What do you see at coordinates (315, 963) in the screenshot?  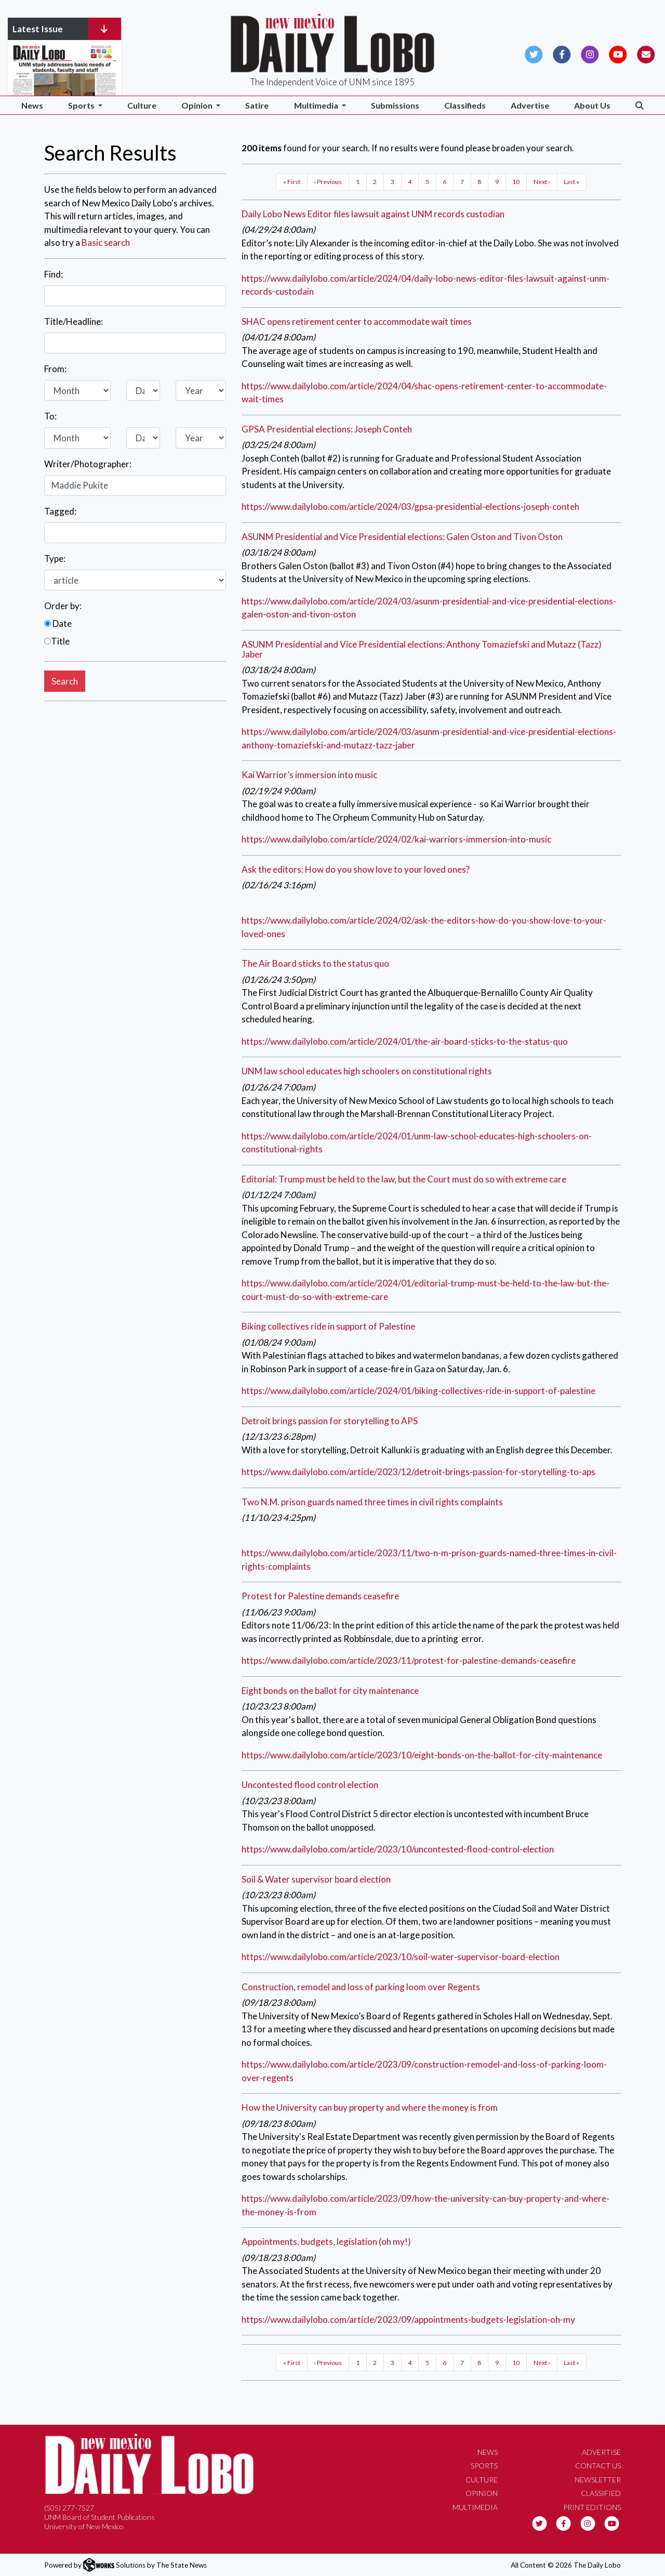 I see `The Air Board sticks to the status quo` at bounding box center [315, 963].